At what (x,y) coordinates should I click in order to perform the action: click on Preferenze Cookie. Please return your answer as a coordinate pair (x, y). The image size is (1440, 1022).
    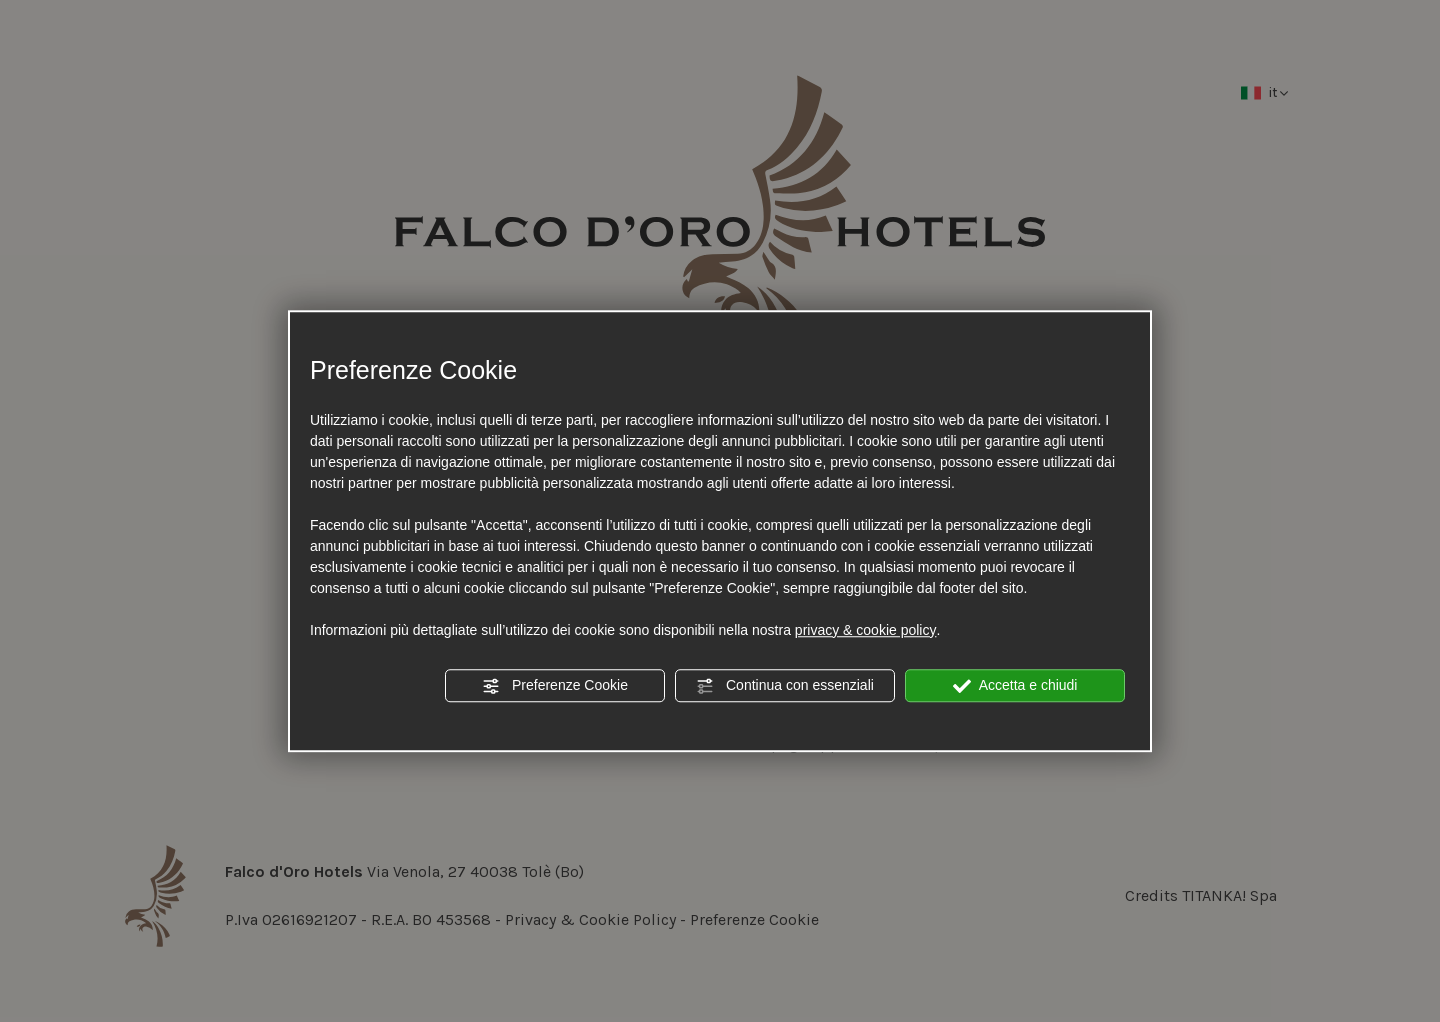
    Looking at the image, I should click on (555, 686).